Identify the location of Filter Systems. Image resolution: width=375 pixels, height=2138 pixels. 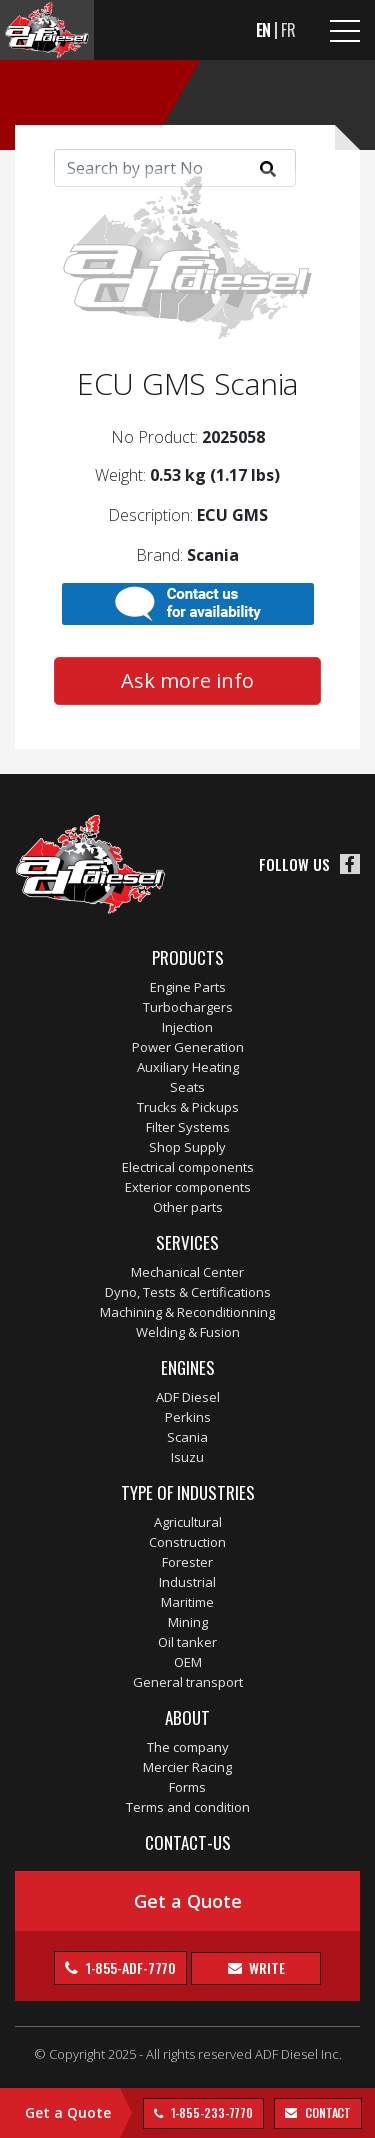
(188, 1127).